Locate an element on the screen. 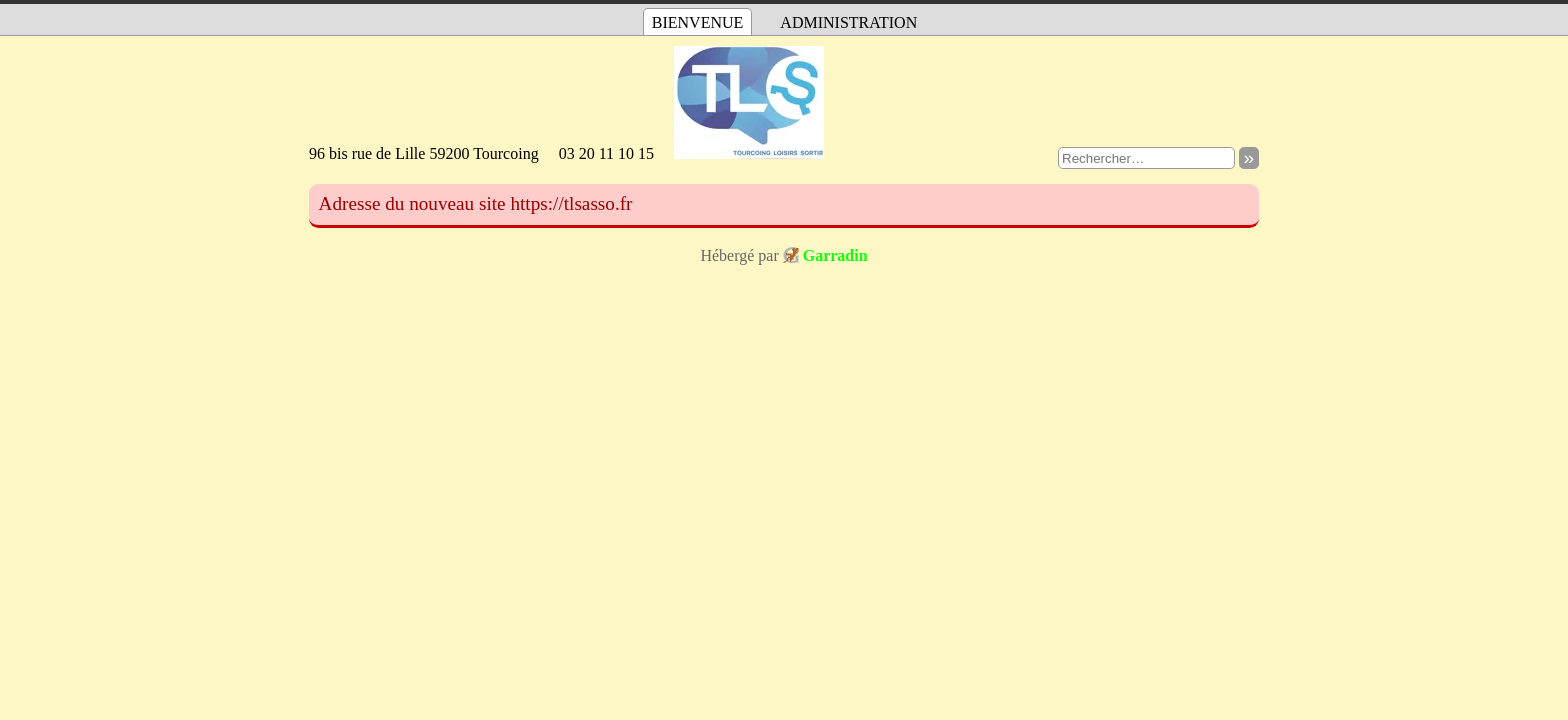 The height and width of the screenshot is (720, 1568). Bienvenue is located at coordinates (698, 22).